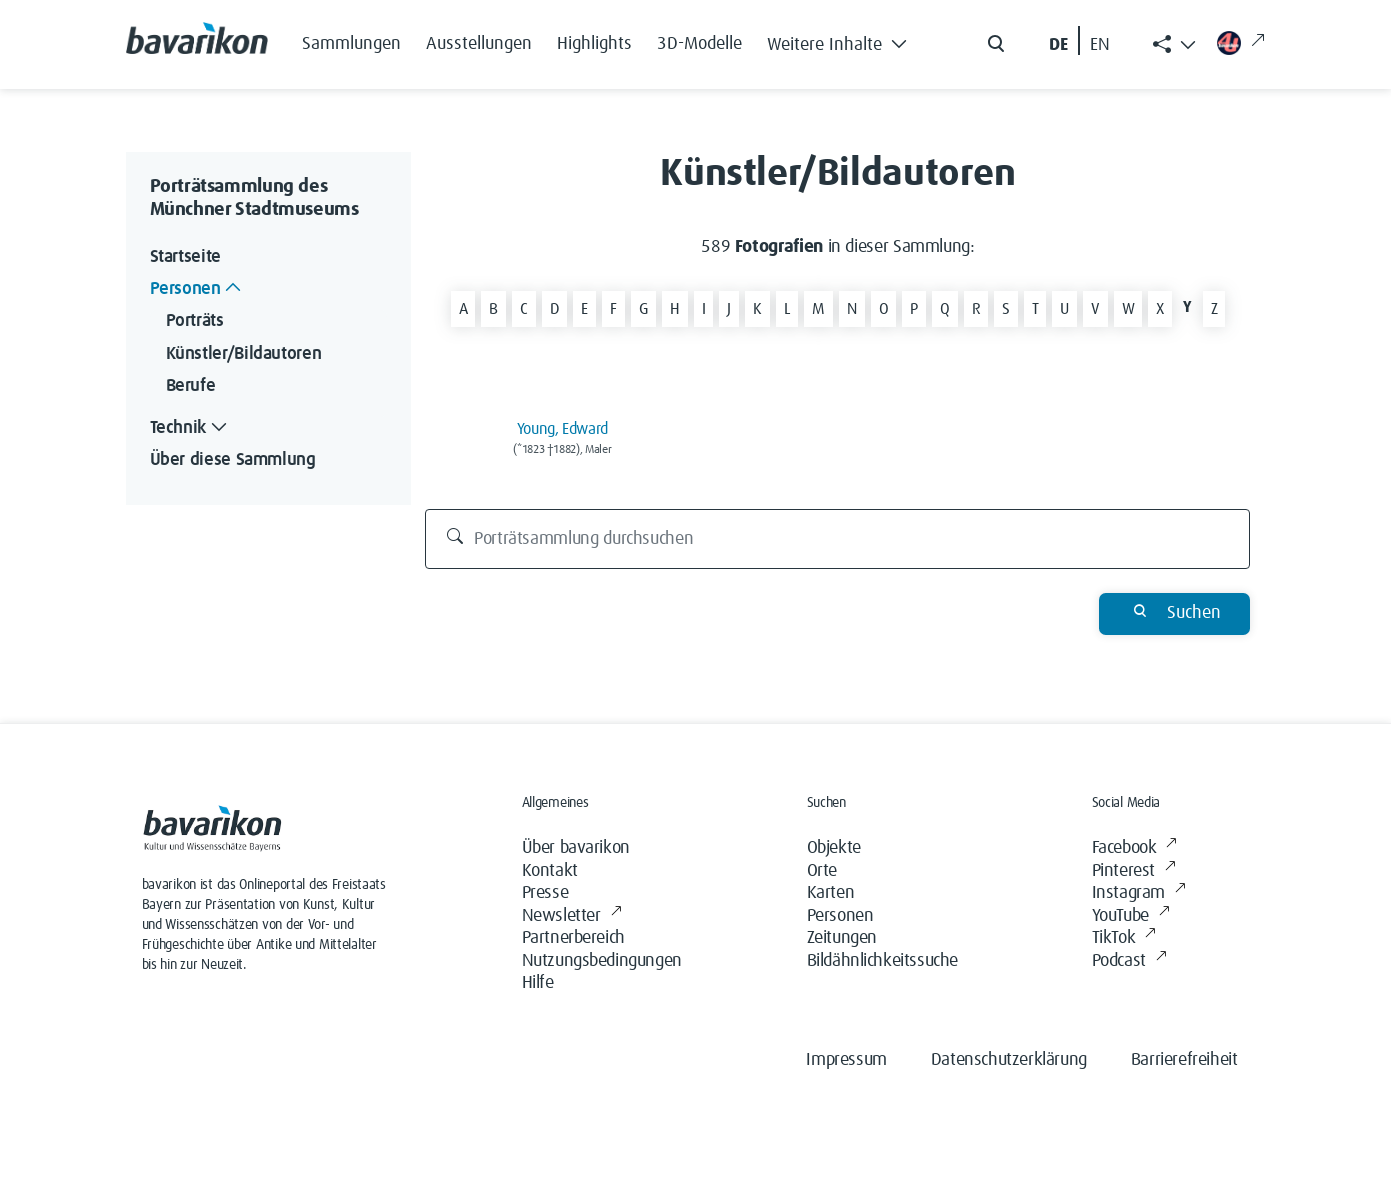  What do you see at coordinates (1058, 45) in the screenshot?
I see `DE` at bounding box center [1058, 45].